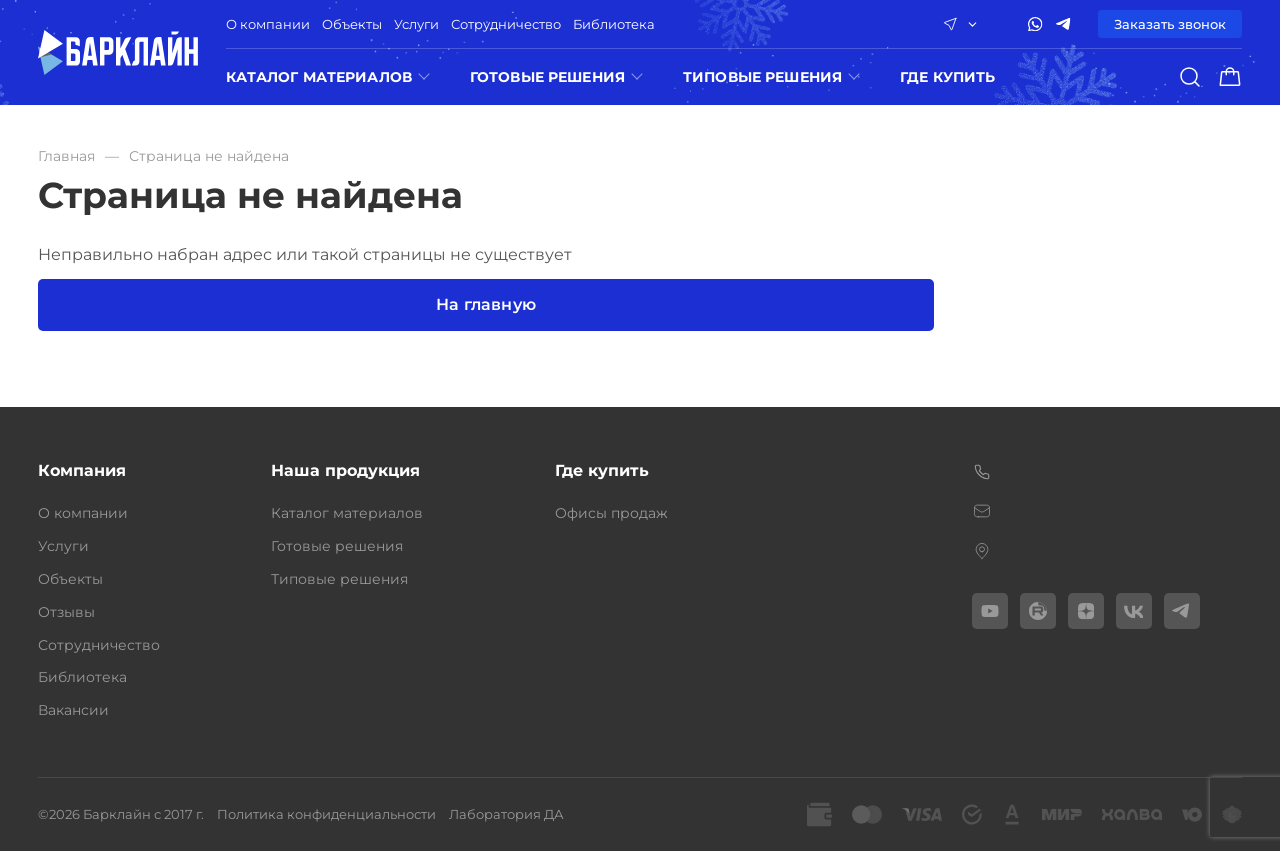  I want to click on Лаборатория ДА, so click(506, 814).